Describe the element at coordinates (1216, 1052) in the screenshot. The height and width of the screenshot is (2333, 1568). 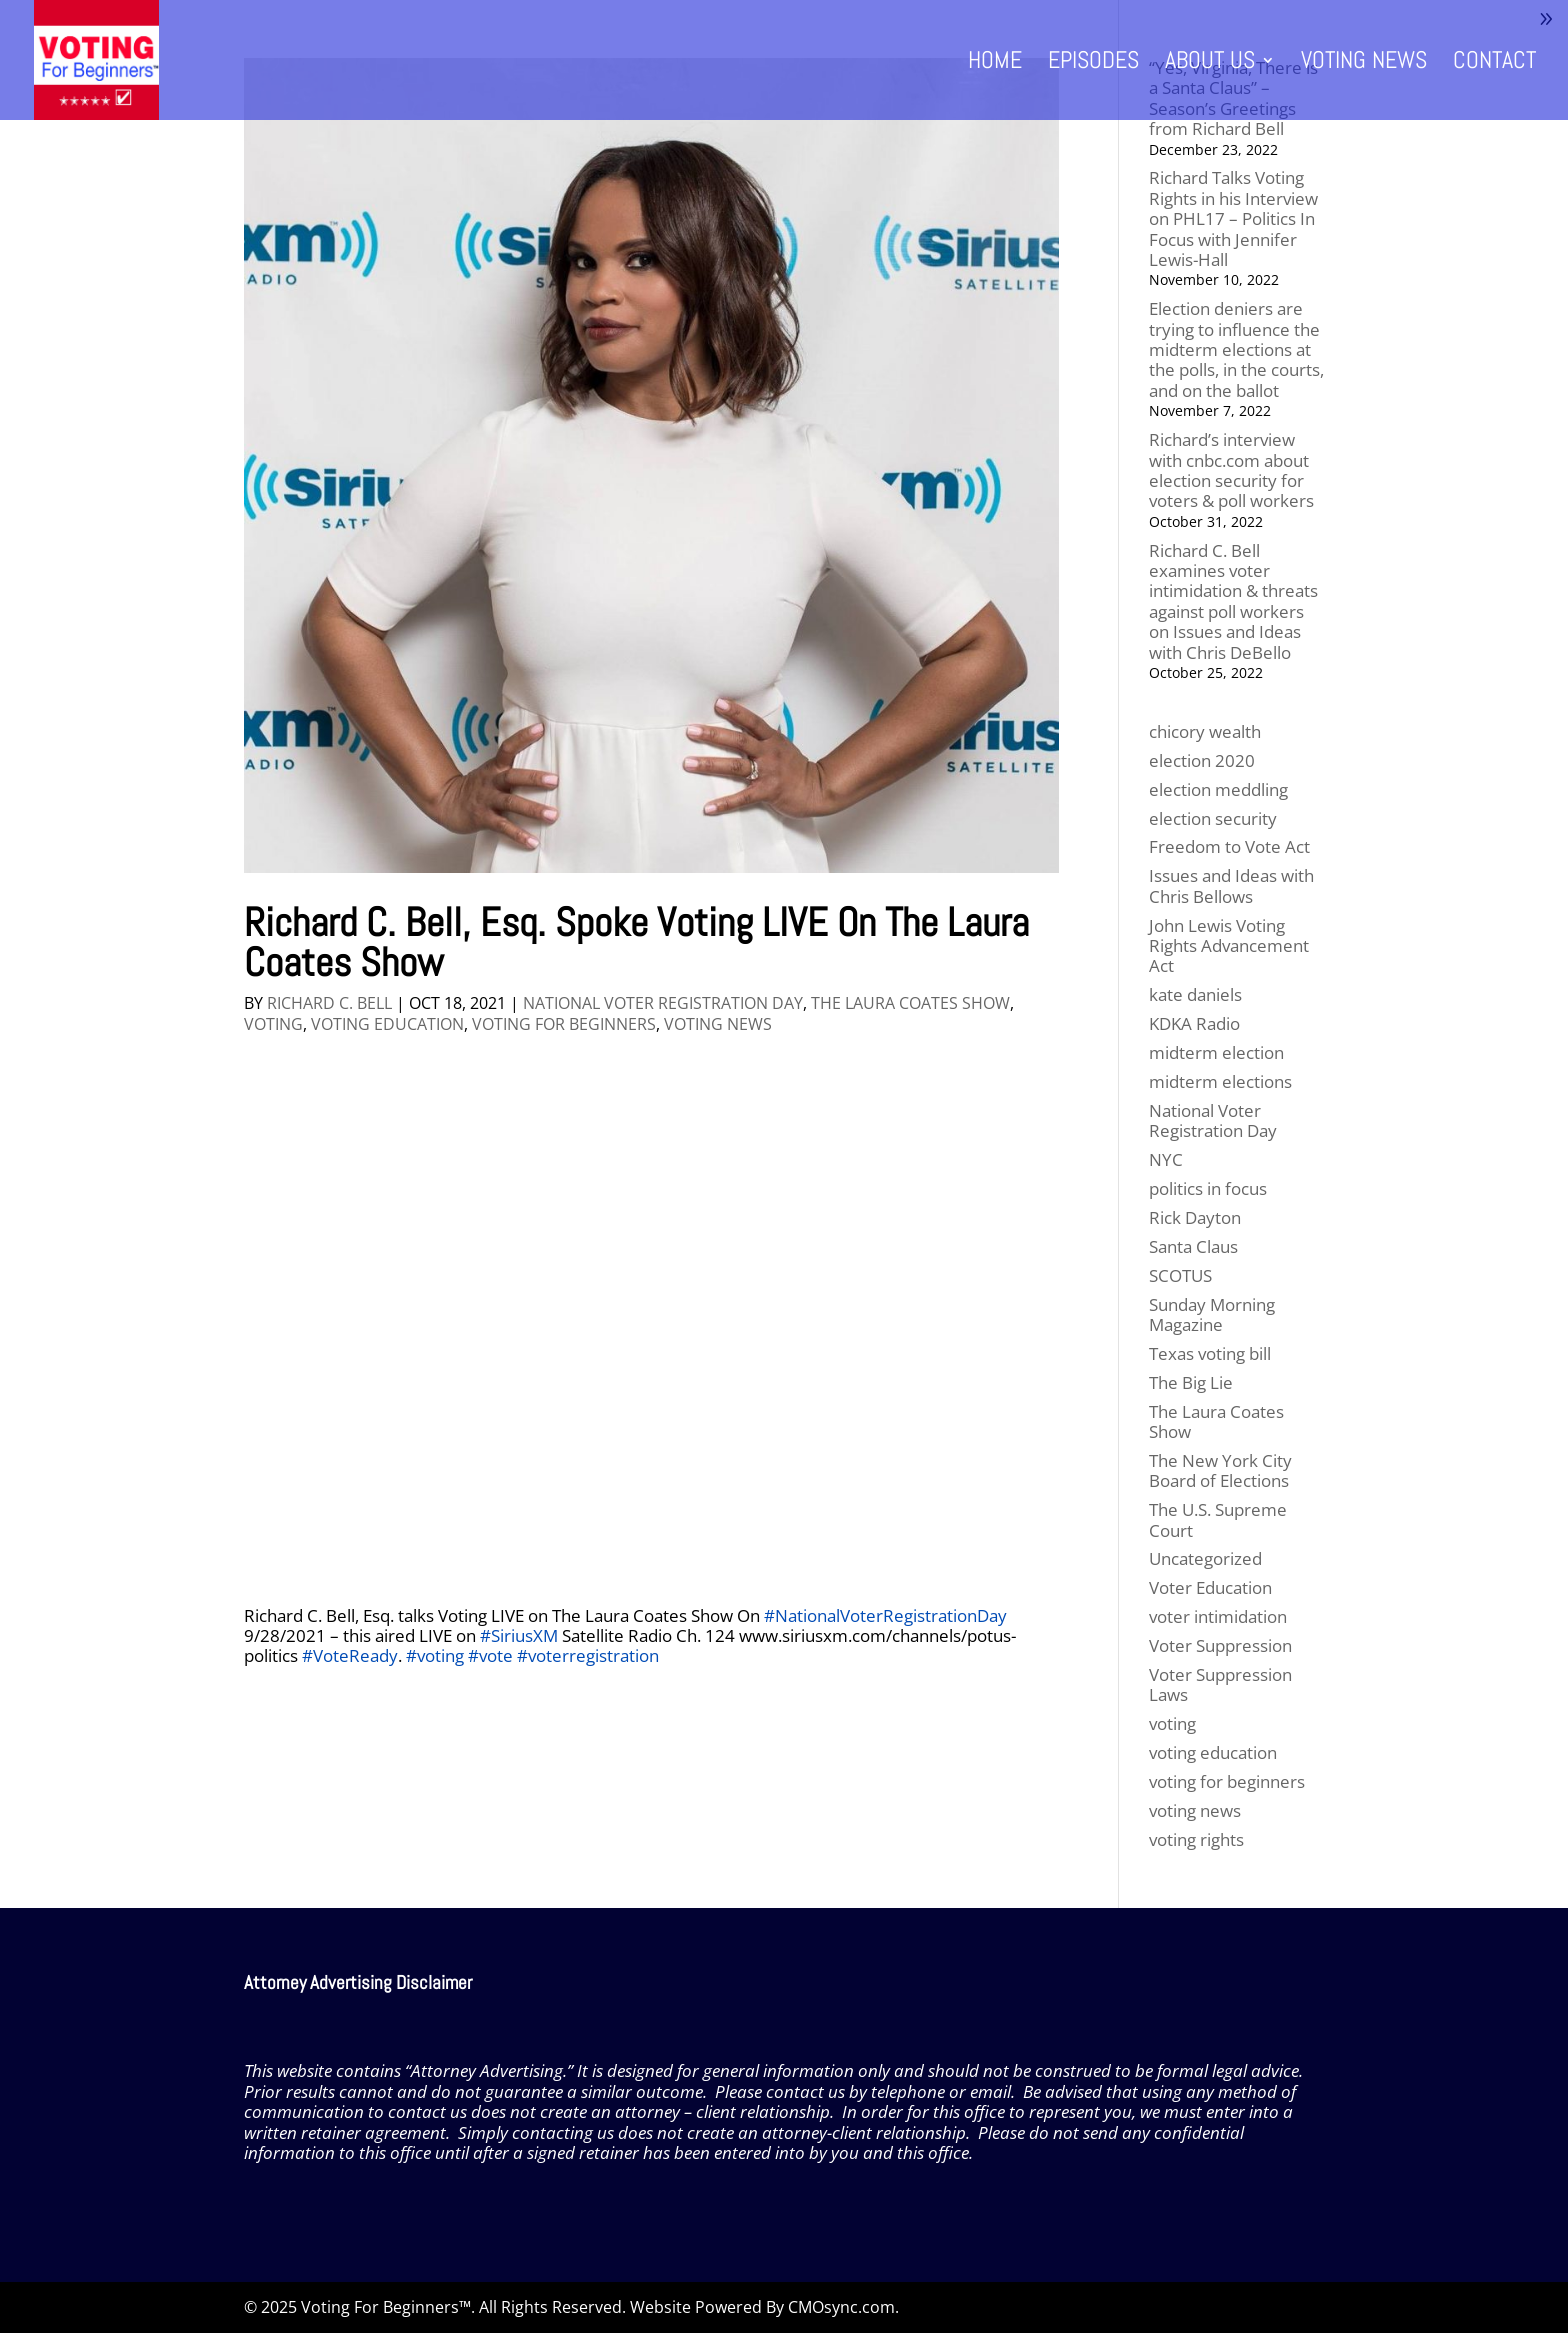
I see `midterm election` at that location.